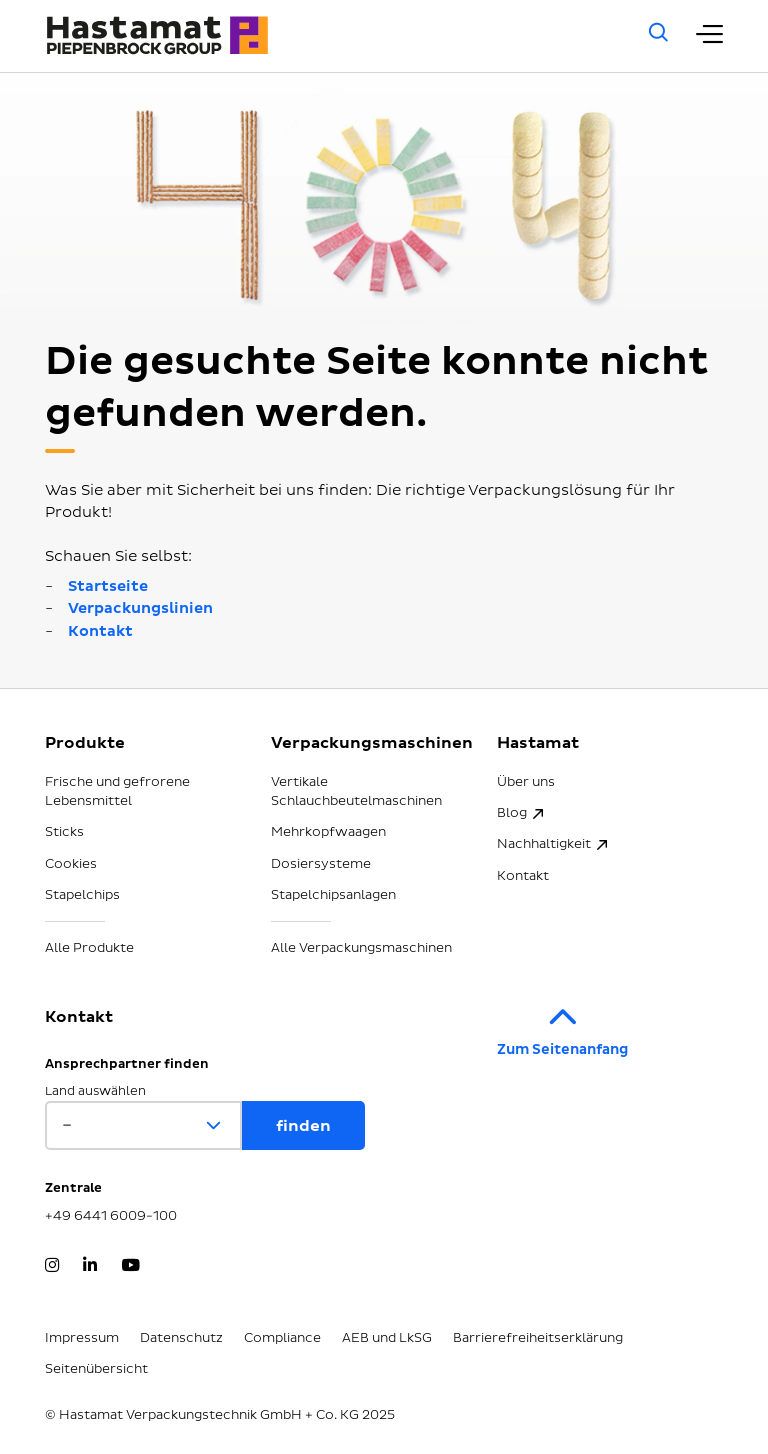 The height and width of the screenshot is (1454, 768). I want to click on Barrierefreiheitserklärung, so click(538, 1338).